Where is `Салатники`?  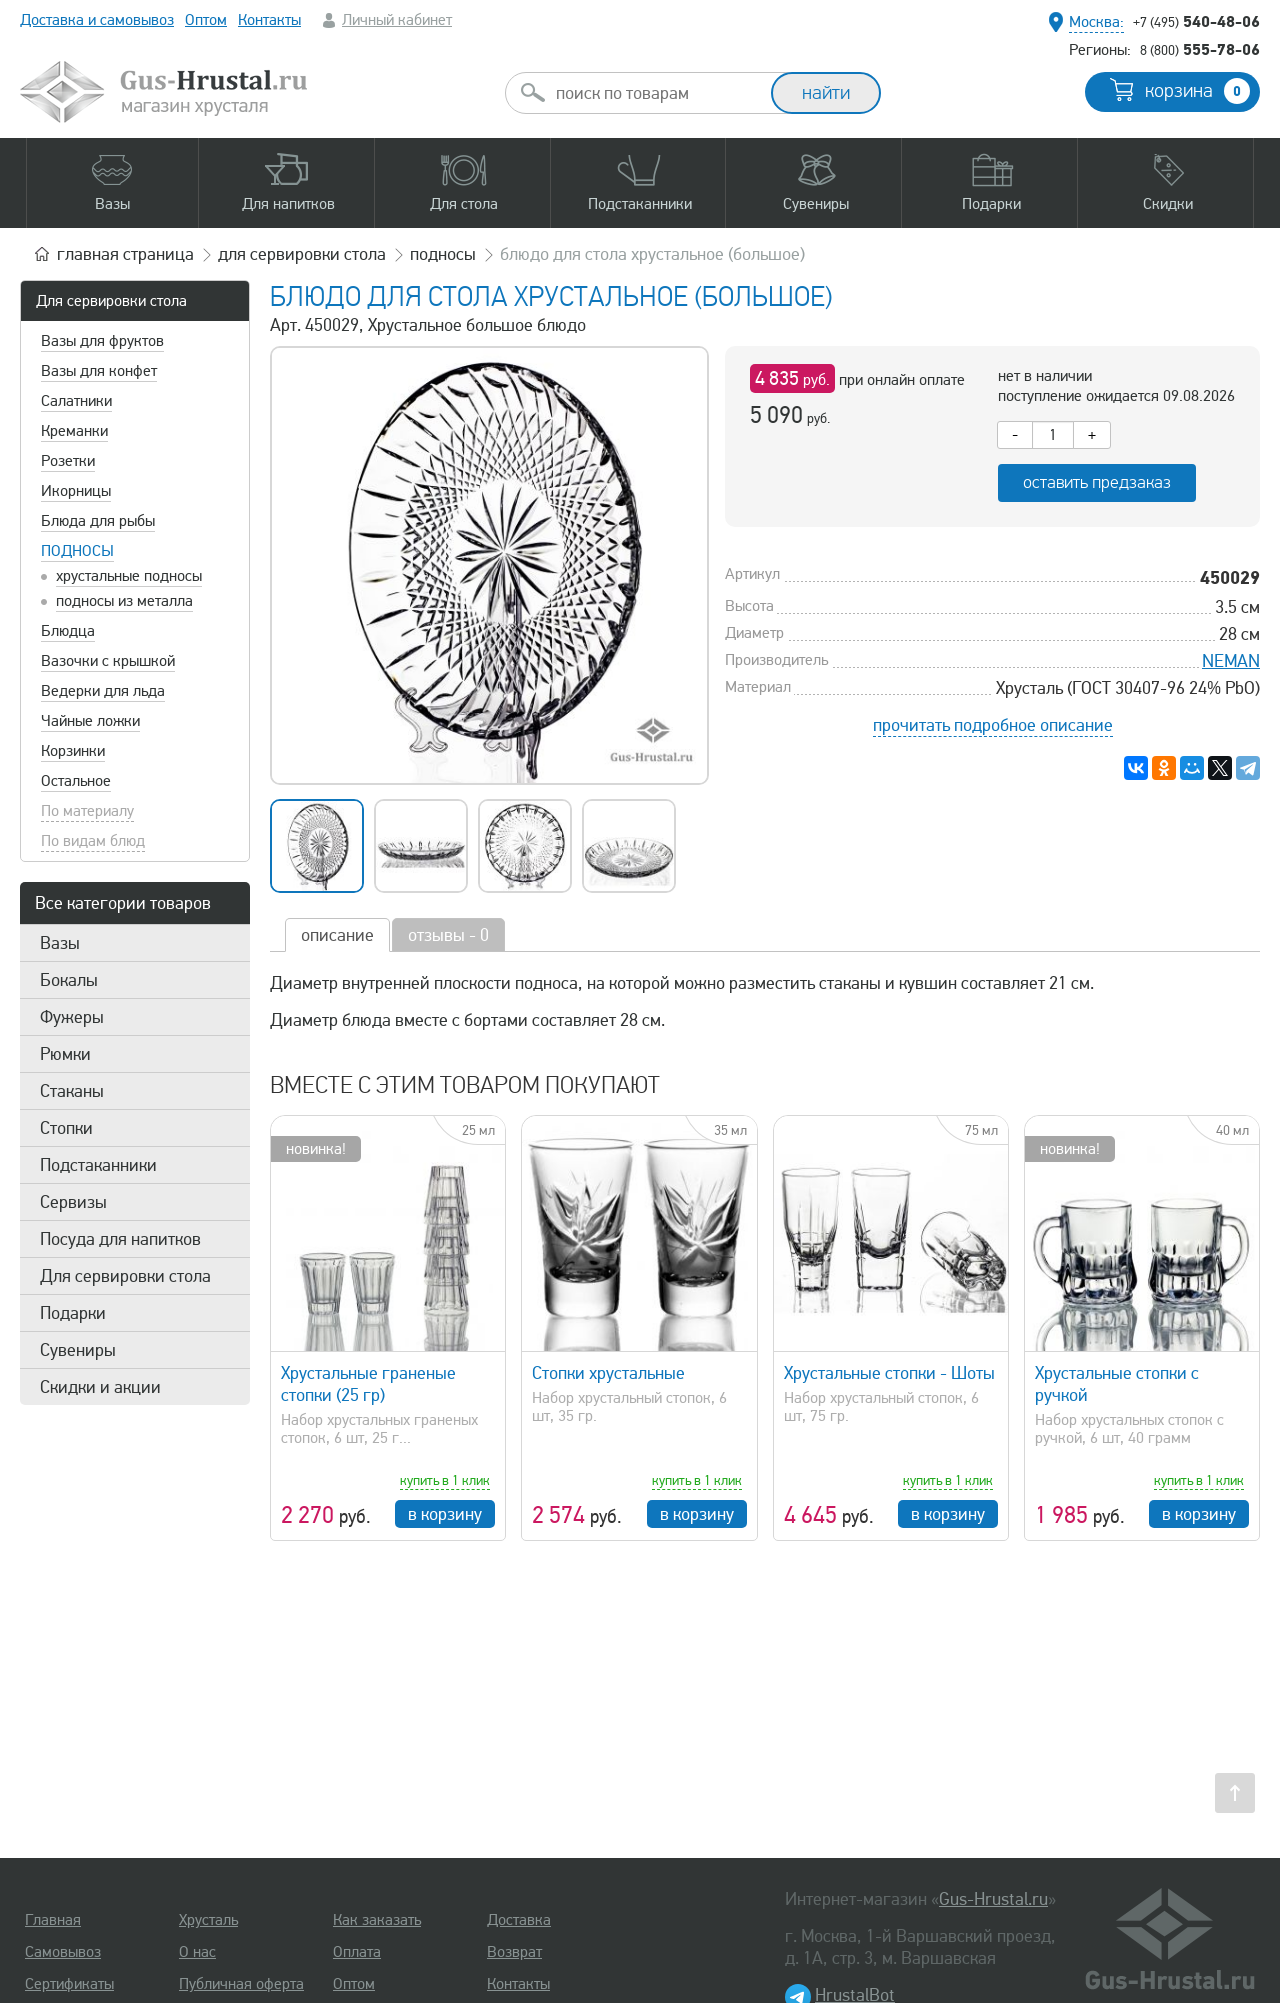
Салатники is located at coordinates (76, 401).